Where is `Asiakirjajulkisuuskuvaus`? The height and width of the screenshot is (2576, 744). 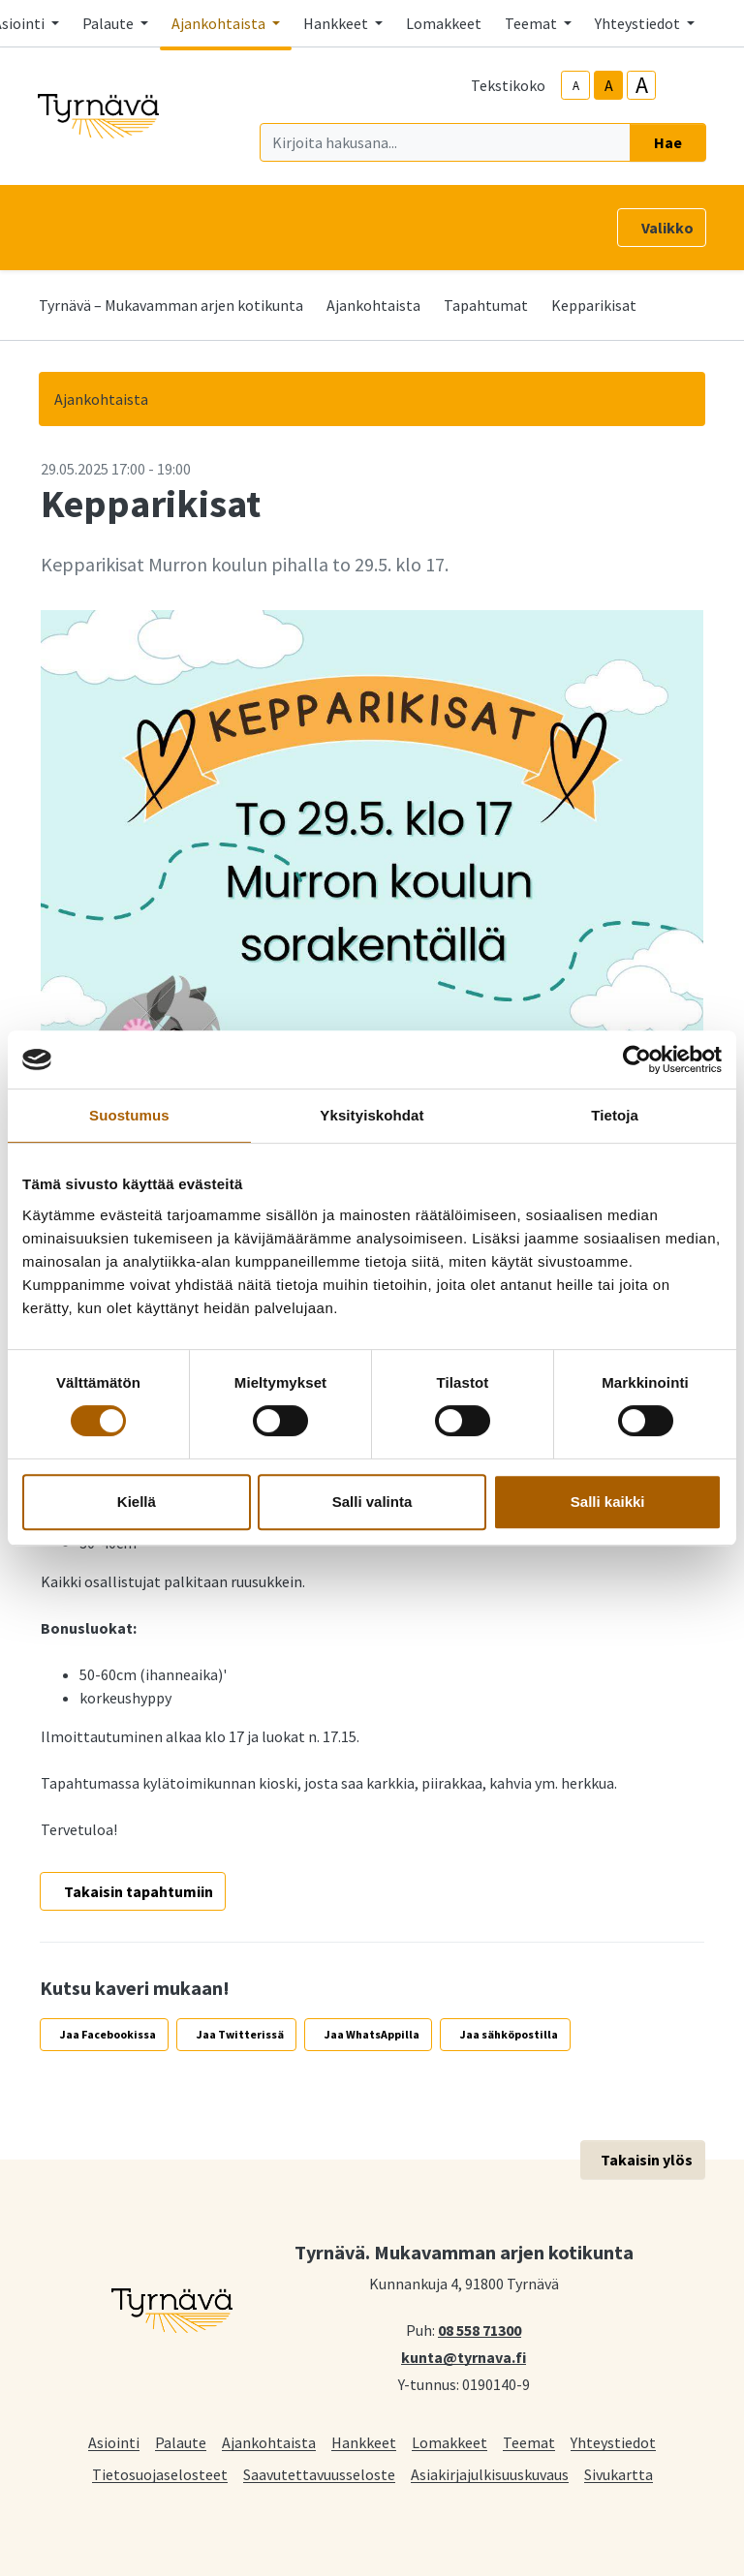 Asiakirjajulkisuuskuvaus is located at coordinates (490, 2474).